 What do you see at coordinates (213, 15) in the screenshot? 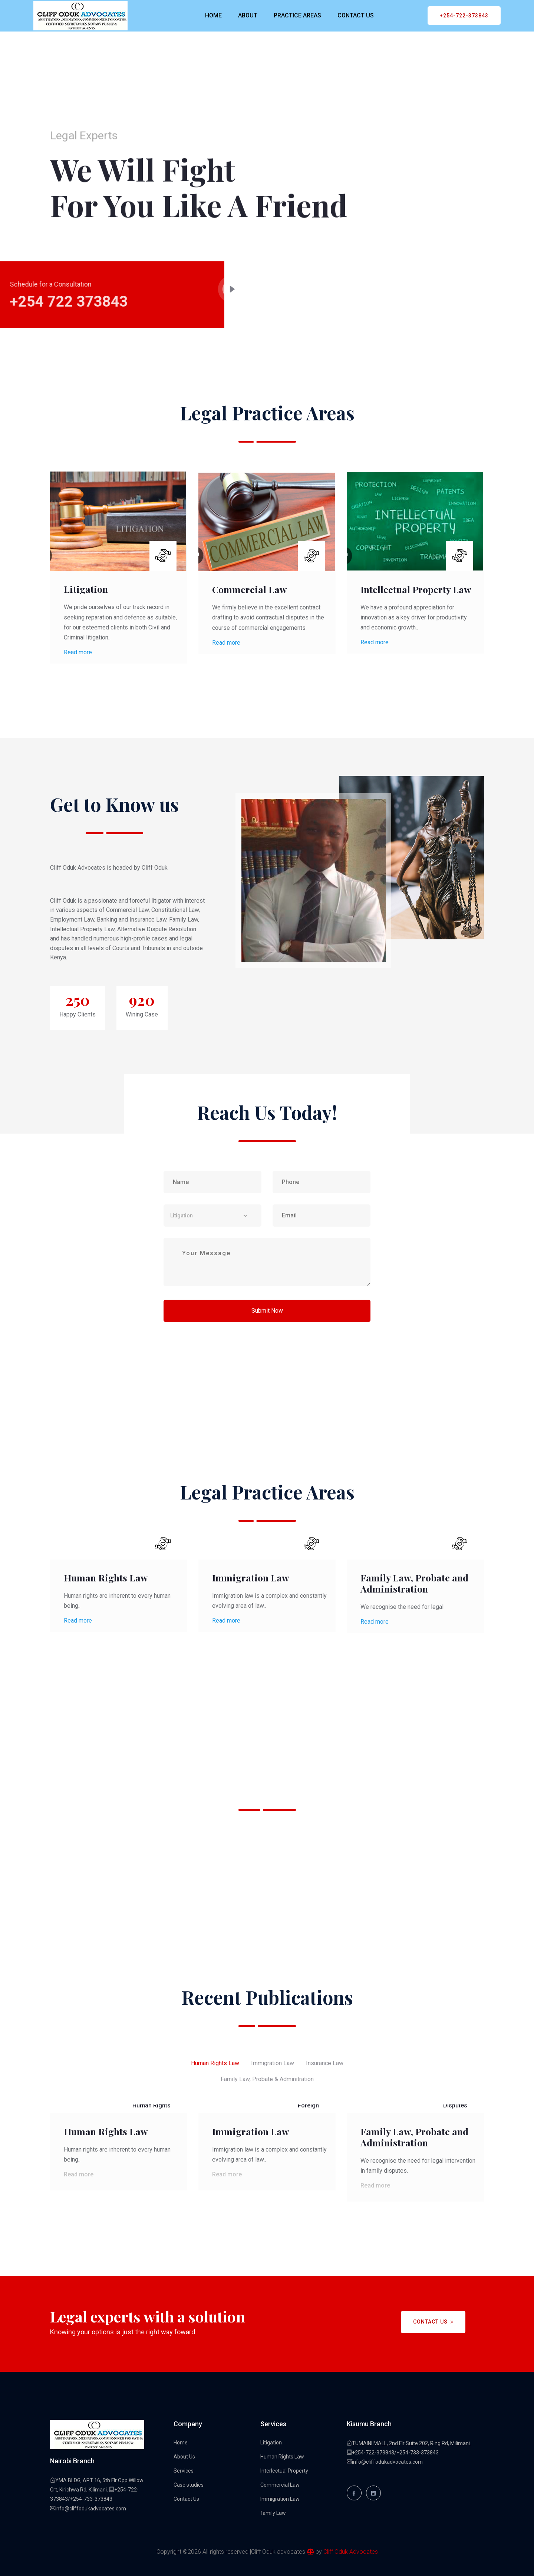
I see `HOME` at bounding box center [213, 15].